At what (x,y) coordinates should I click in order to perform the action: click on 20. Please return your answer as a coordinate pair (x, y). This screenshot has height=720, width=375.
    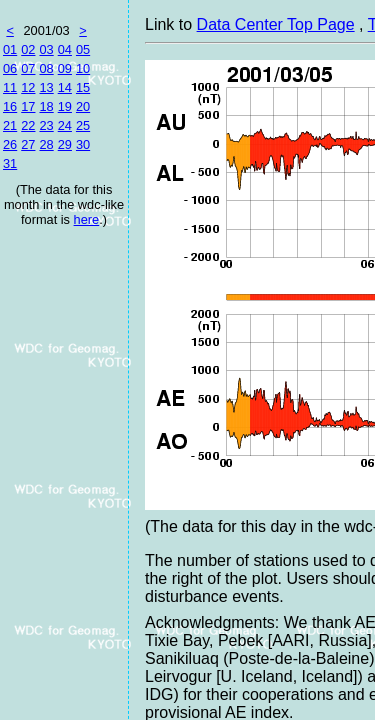
    Looking at the image, I should click on (83, 106).